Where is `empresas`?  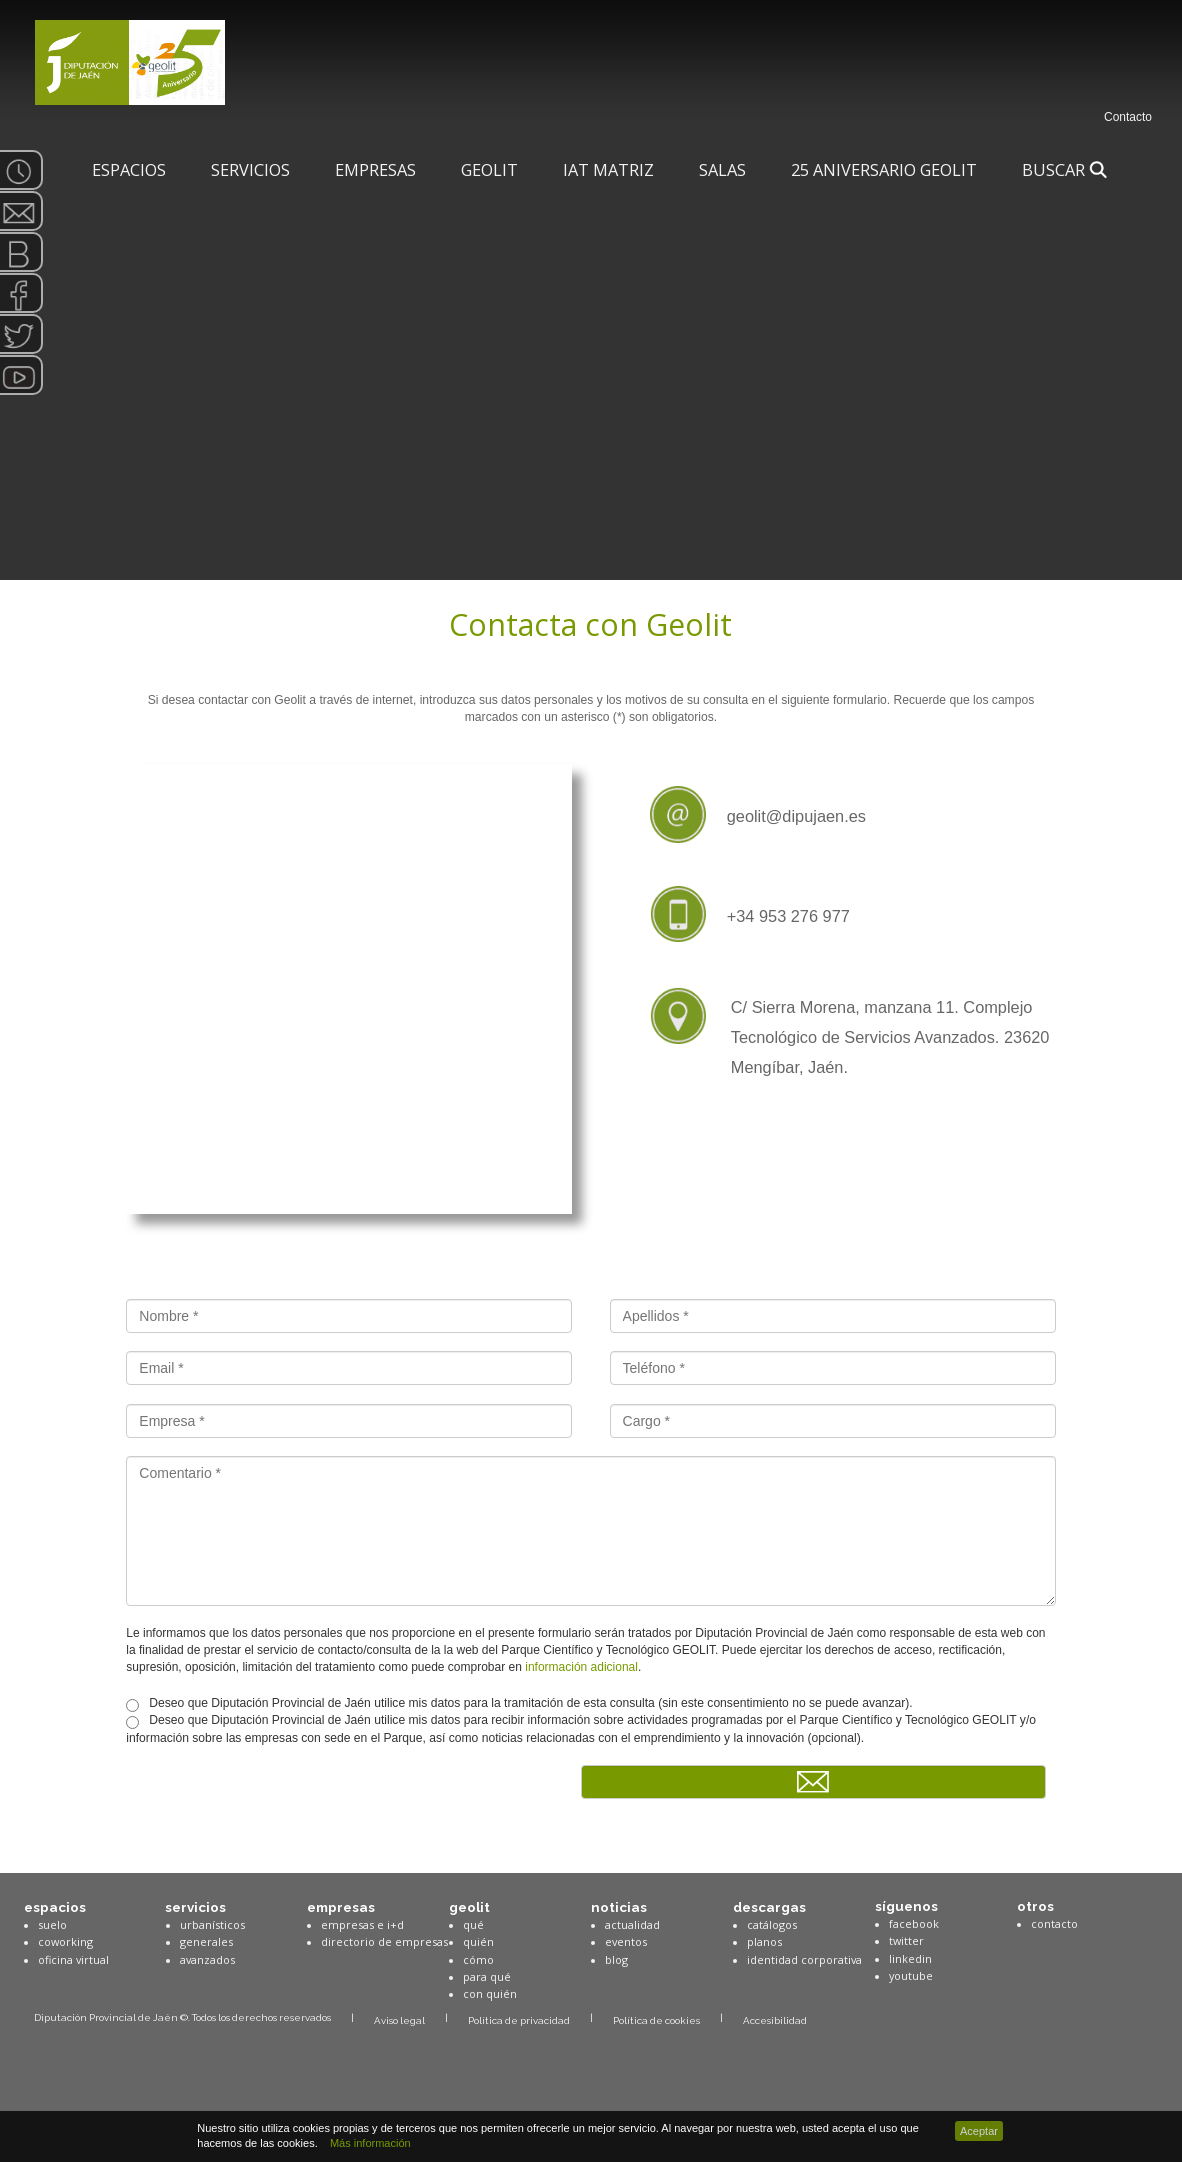 empresas is located at coordinates (341, 1907).